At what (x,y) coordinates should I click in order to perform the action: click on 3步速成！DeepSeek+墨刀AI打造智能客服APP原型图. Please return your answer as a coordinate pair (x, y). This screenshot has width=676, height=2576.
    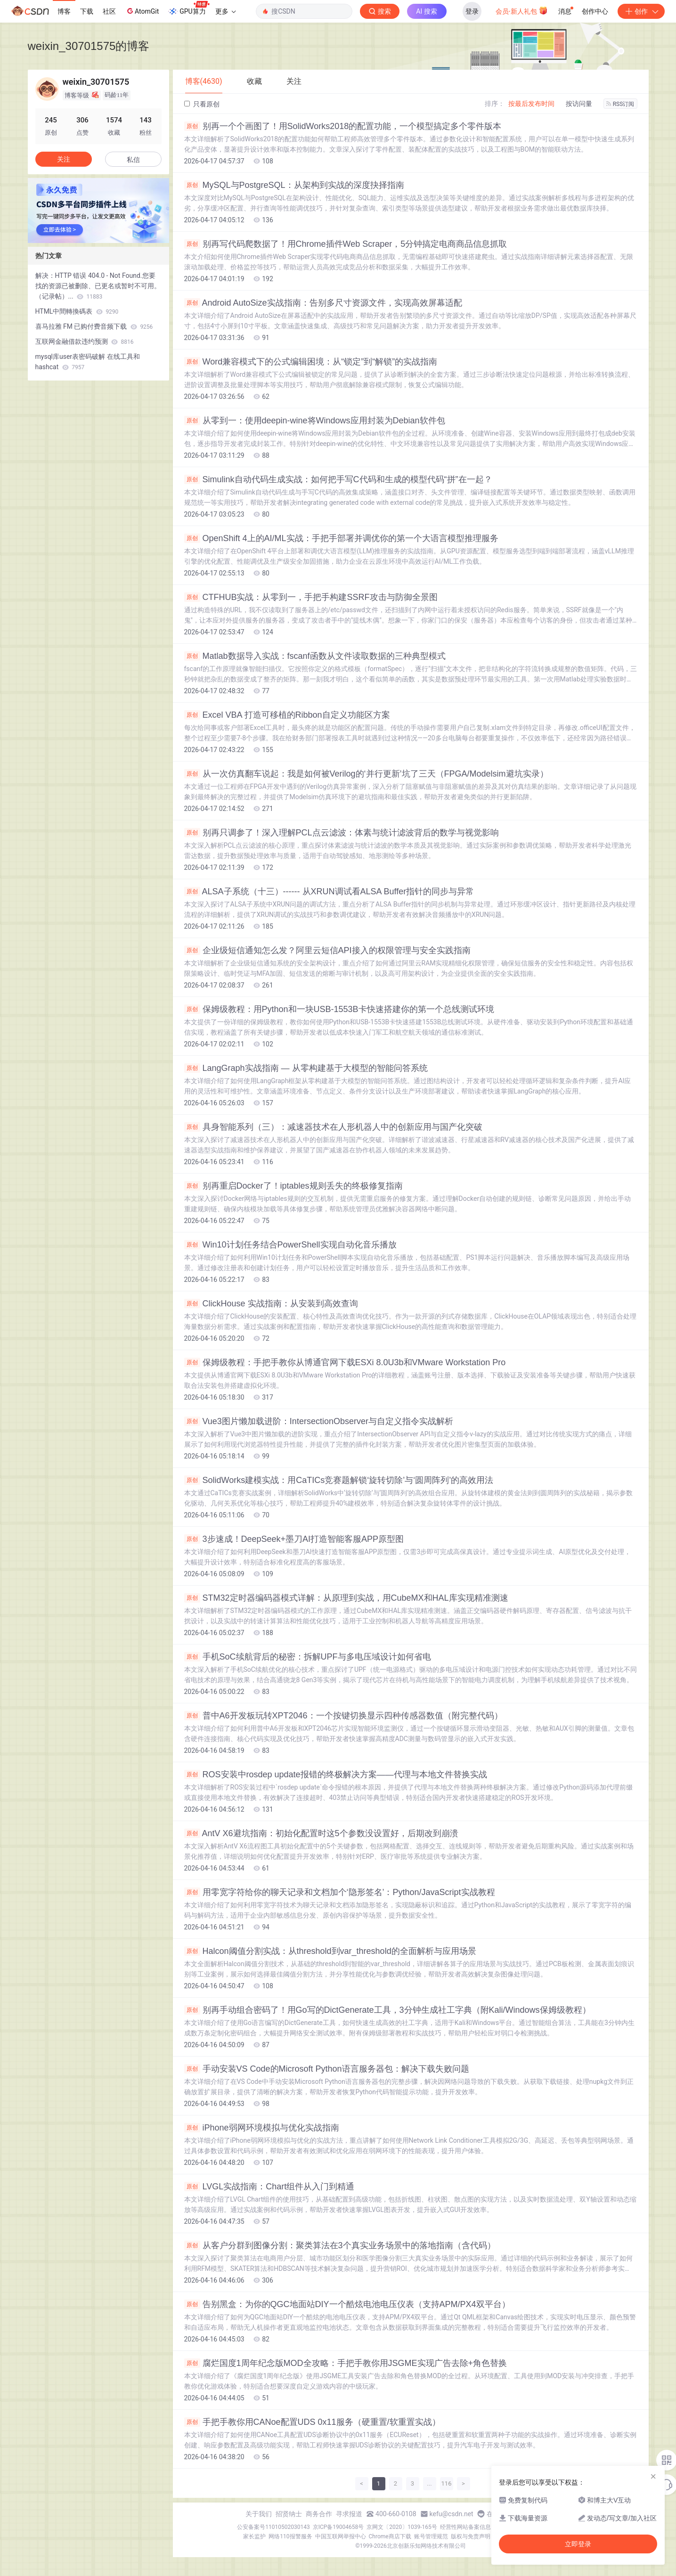
    Looking at the image, I should click on (294, 1539).